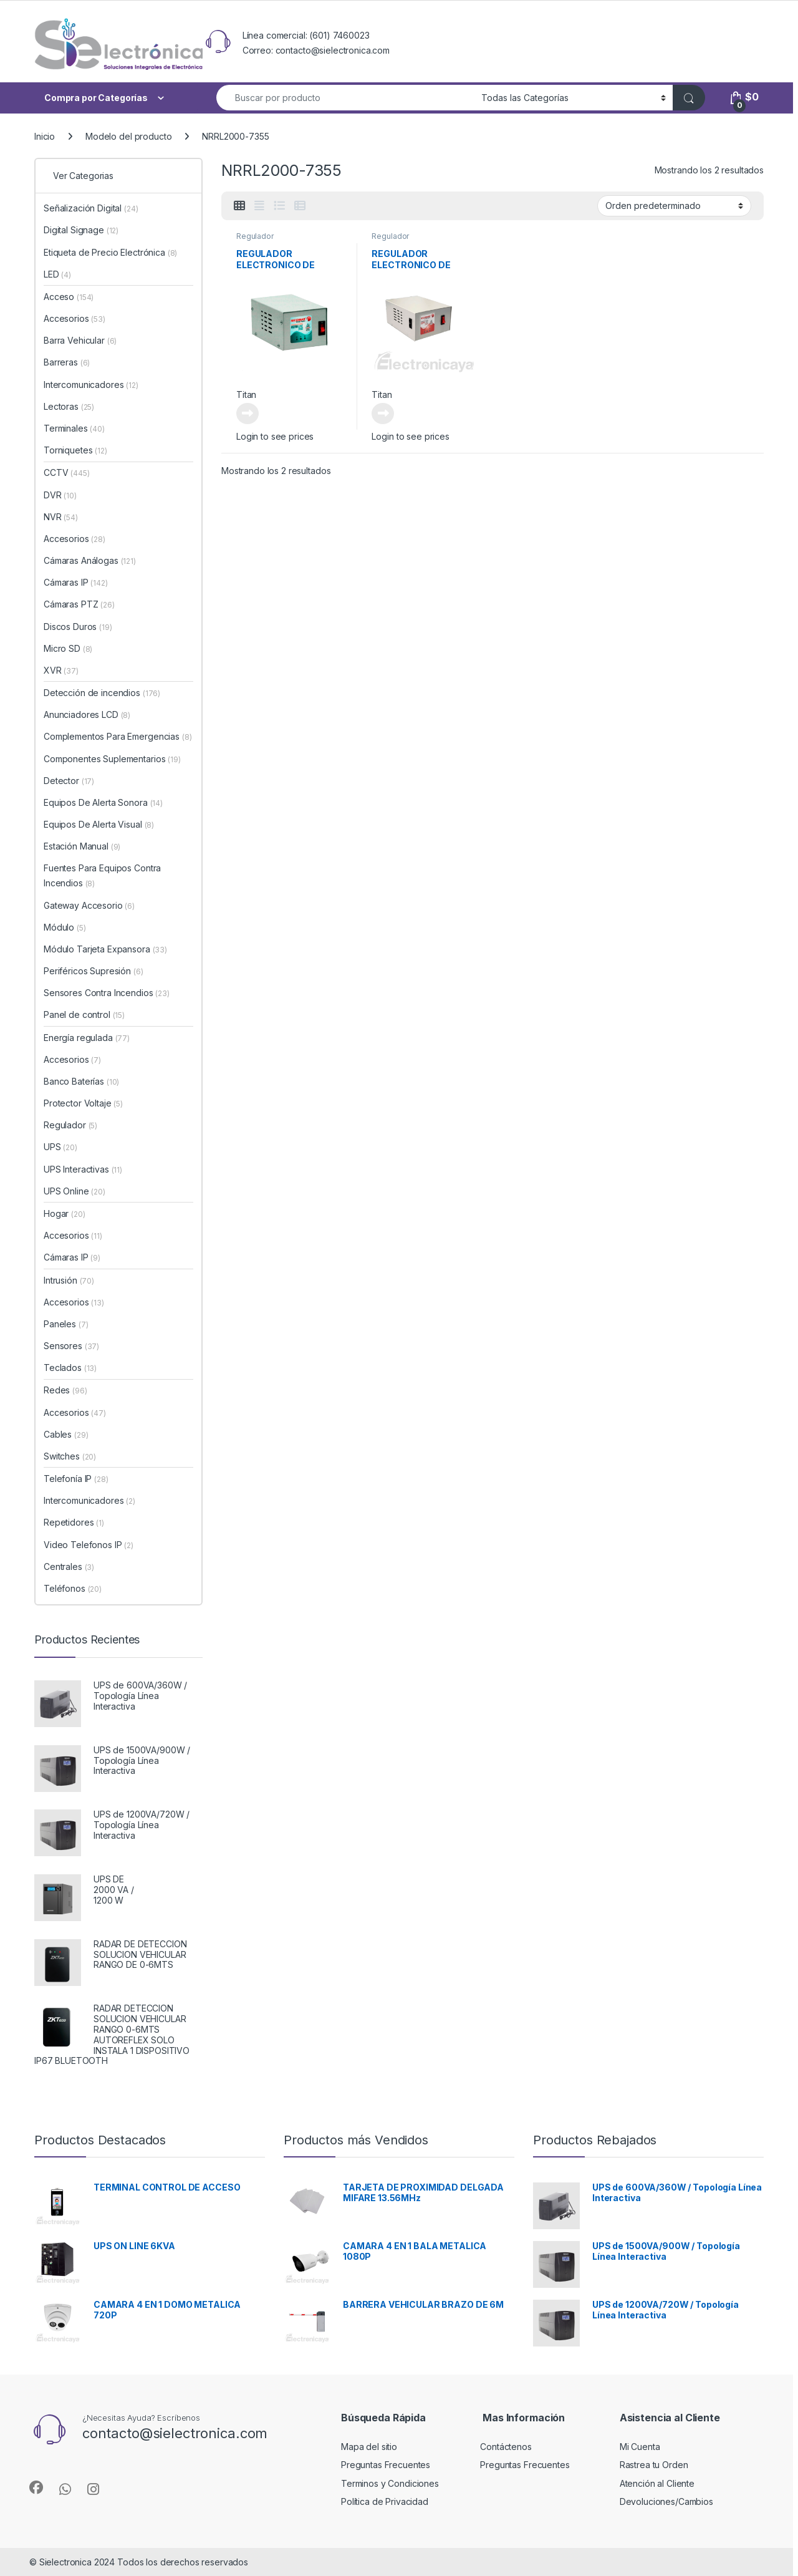 The image size is (798, 2576). What do you see at coordinates (384, 2501) in the screenshot?
I see `Política de Privacidad` at bounding box center [384, 2501].